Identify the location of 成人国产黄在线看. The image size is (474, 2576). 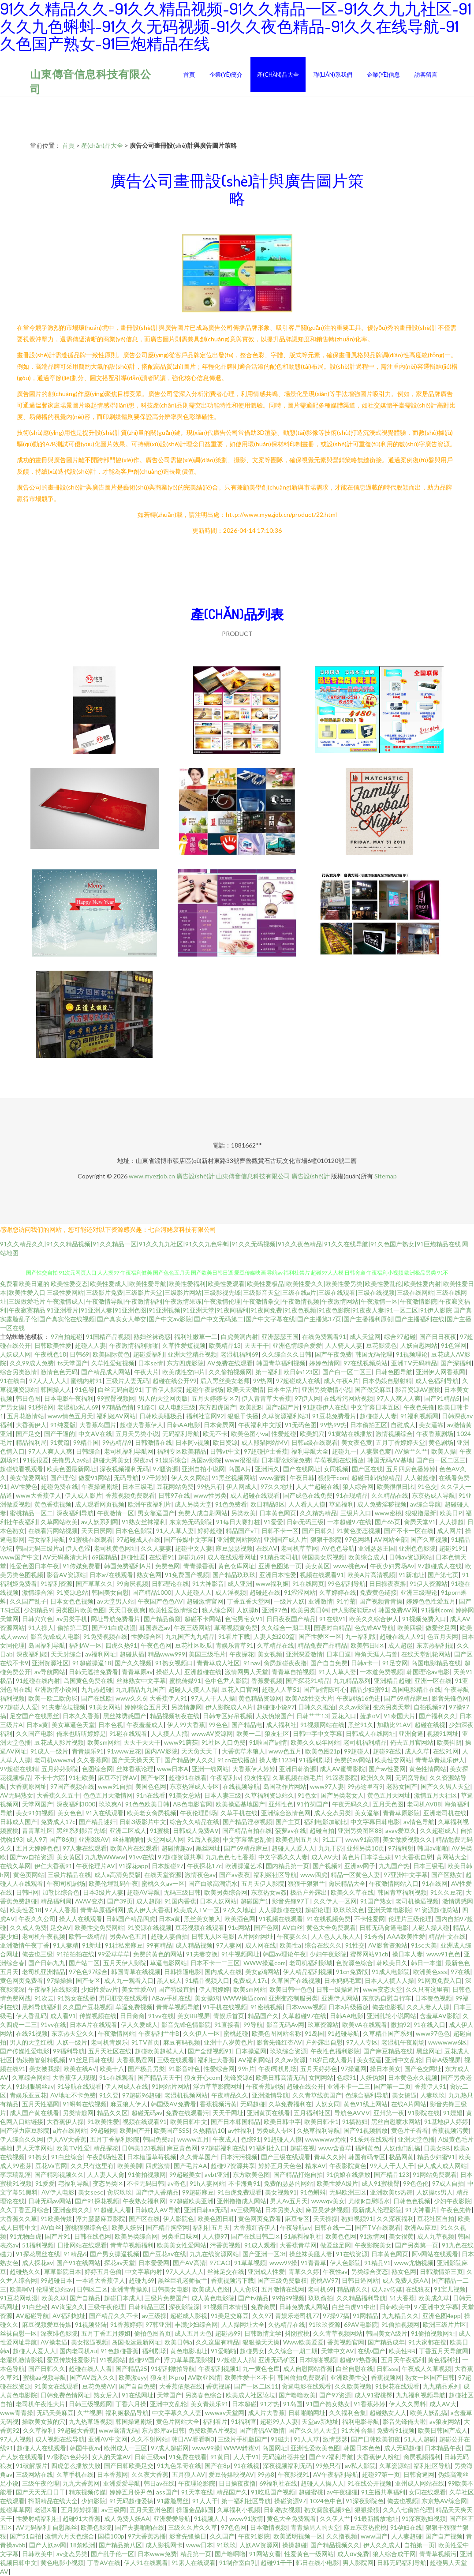
(34, 2112).